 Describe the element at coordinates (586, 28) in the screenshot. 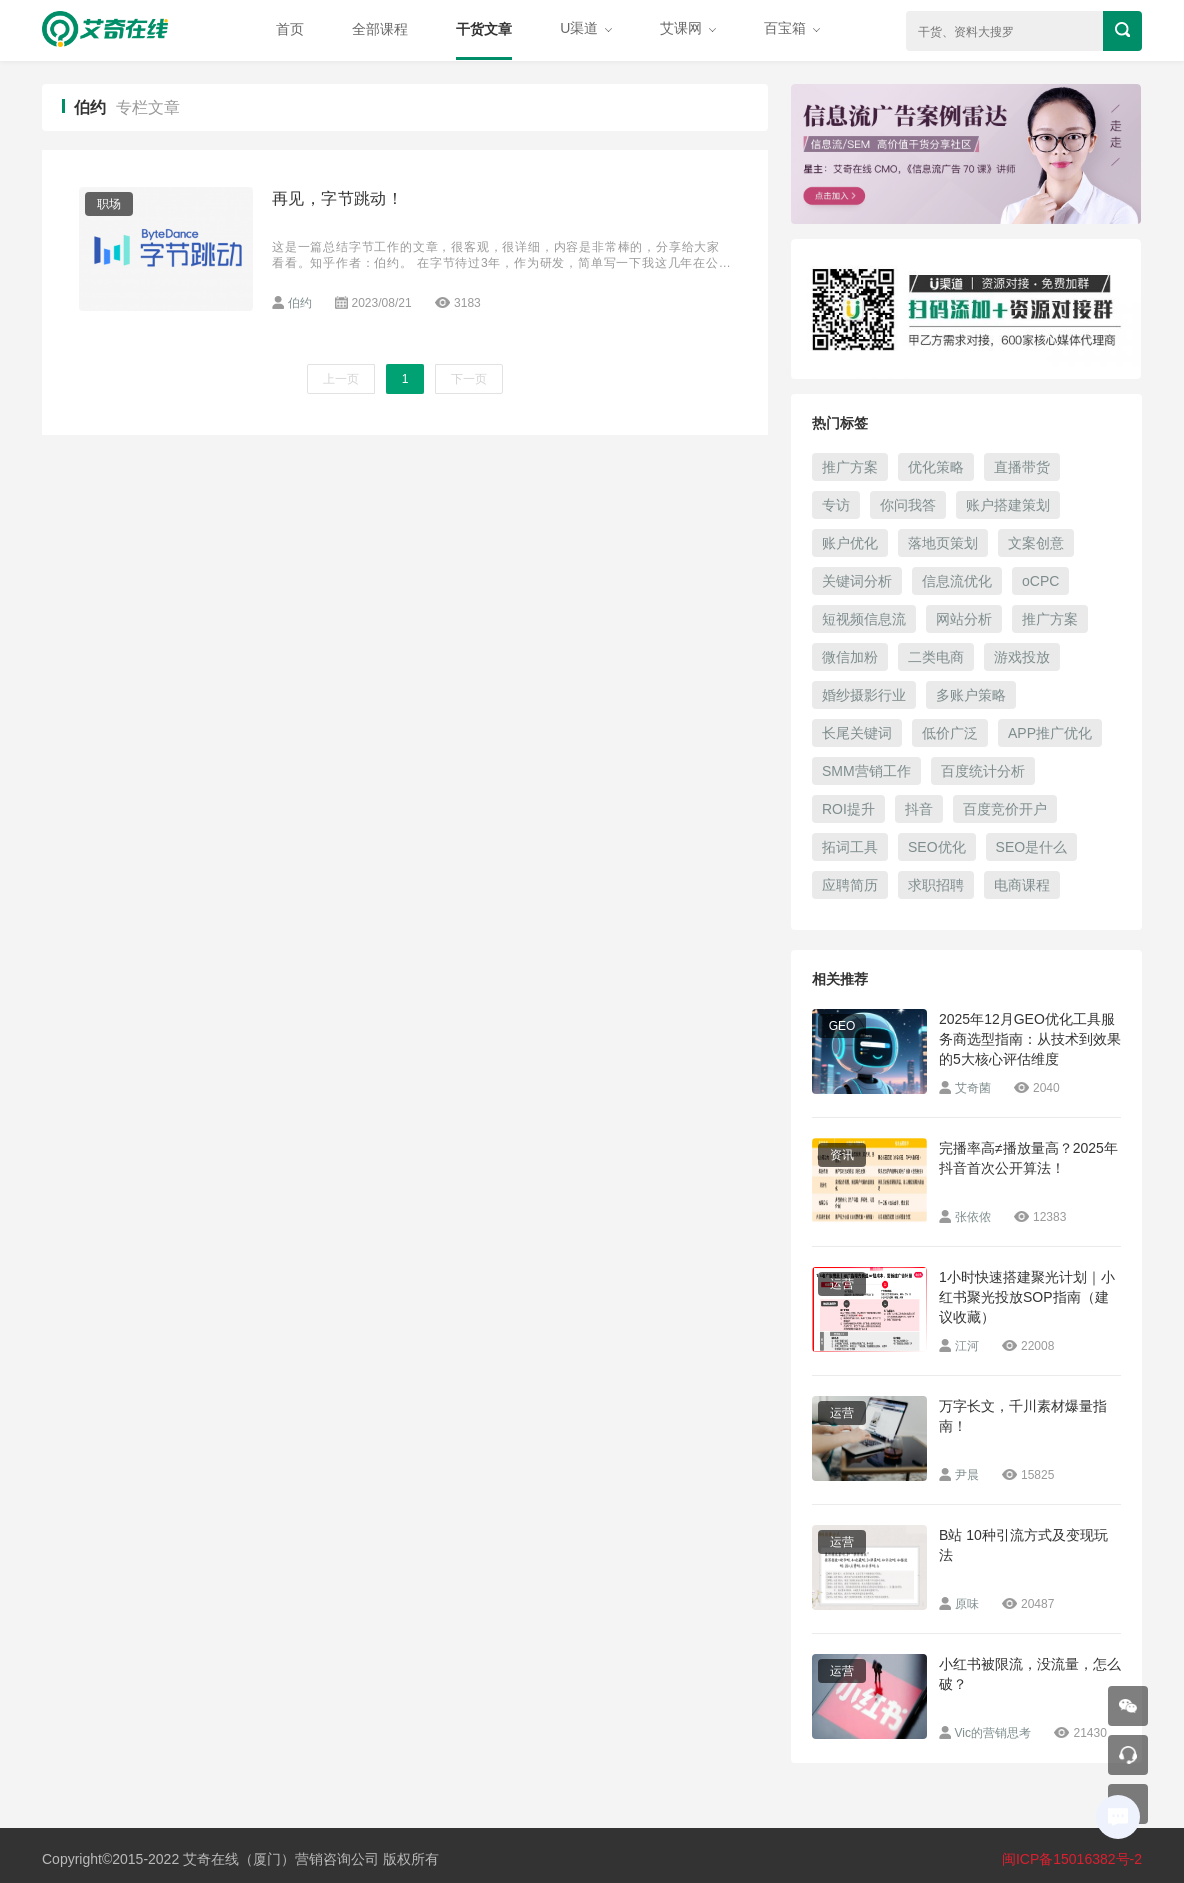

I see `U渠道` at that location.